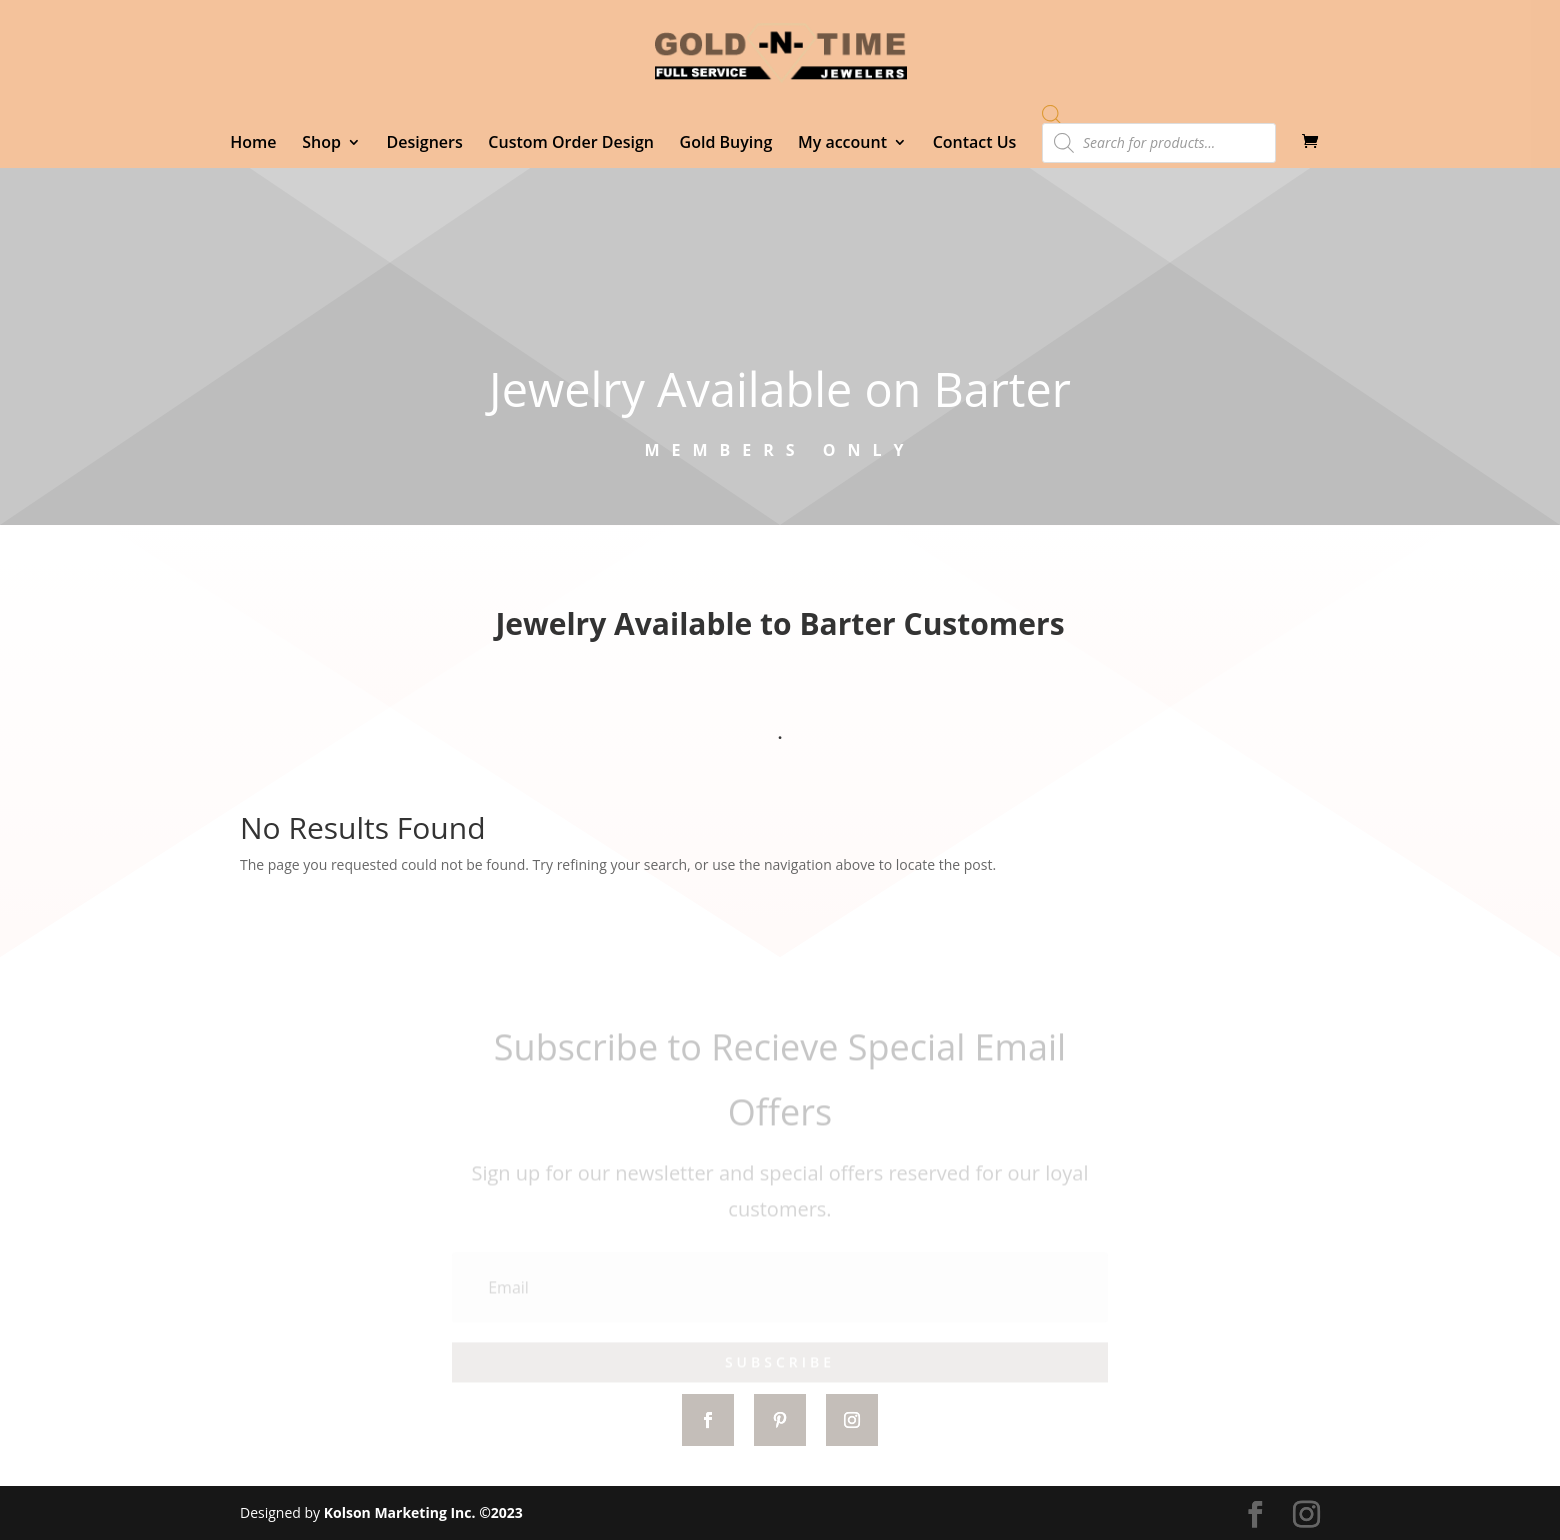 Image resolution: width=1560 pixels, height=1540 pixels. I want to click on Gold Buying, so click(726, 144).